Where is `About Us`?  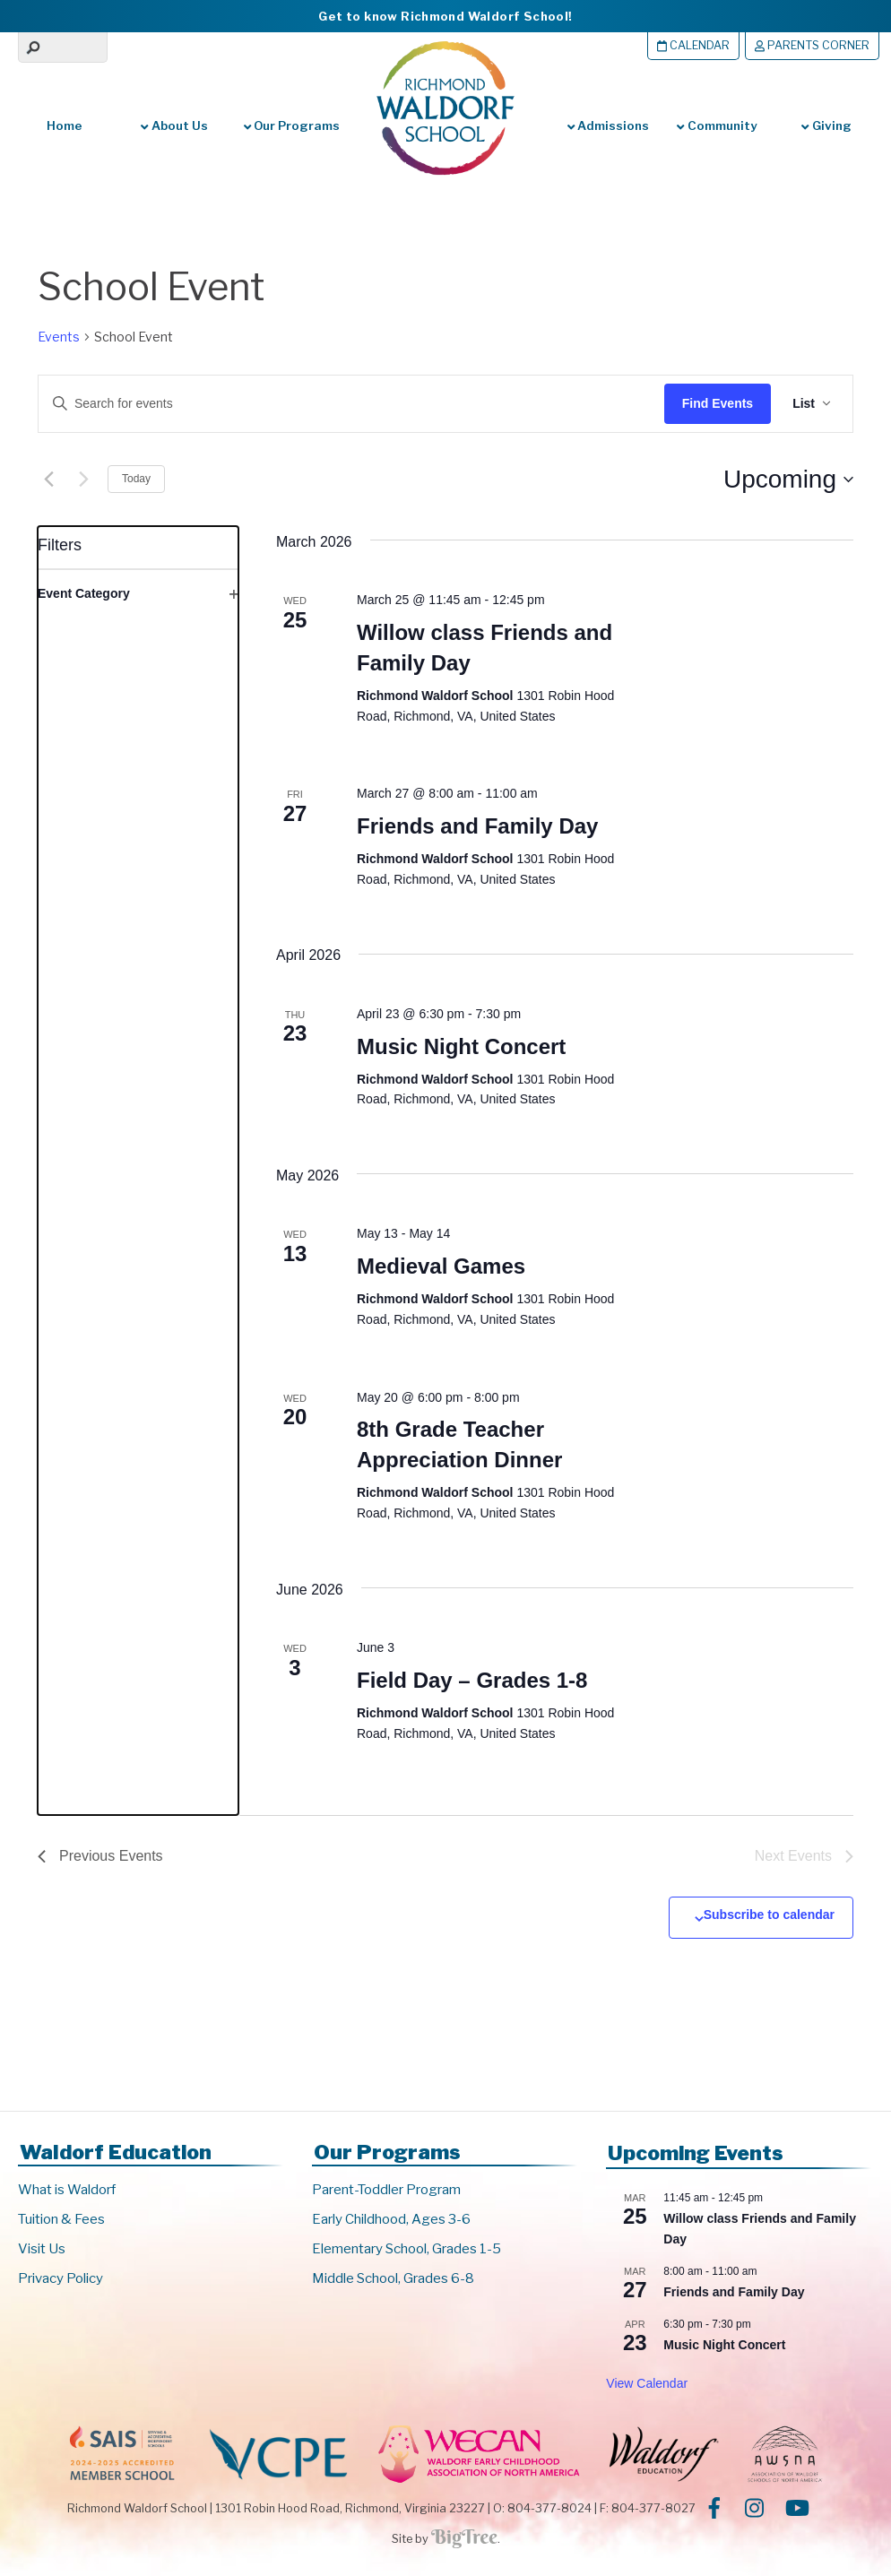
About Us is located at coordinates (174, 125).